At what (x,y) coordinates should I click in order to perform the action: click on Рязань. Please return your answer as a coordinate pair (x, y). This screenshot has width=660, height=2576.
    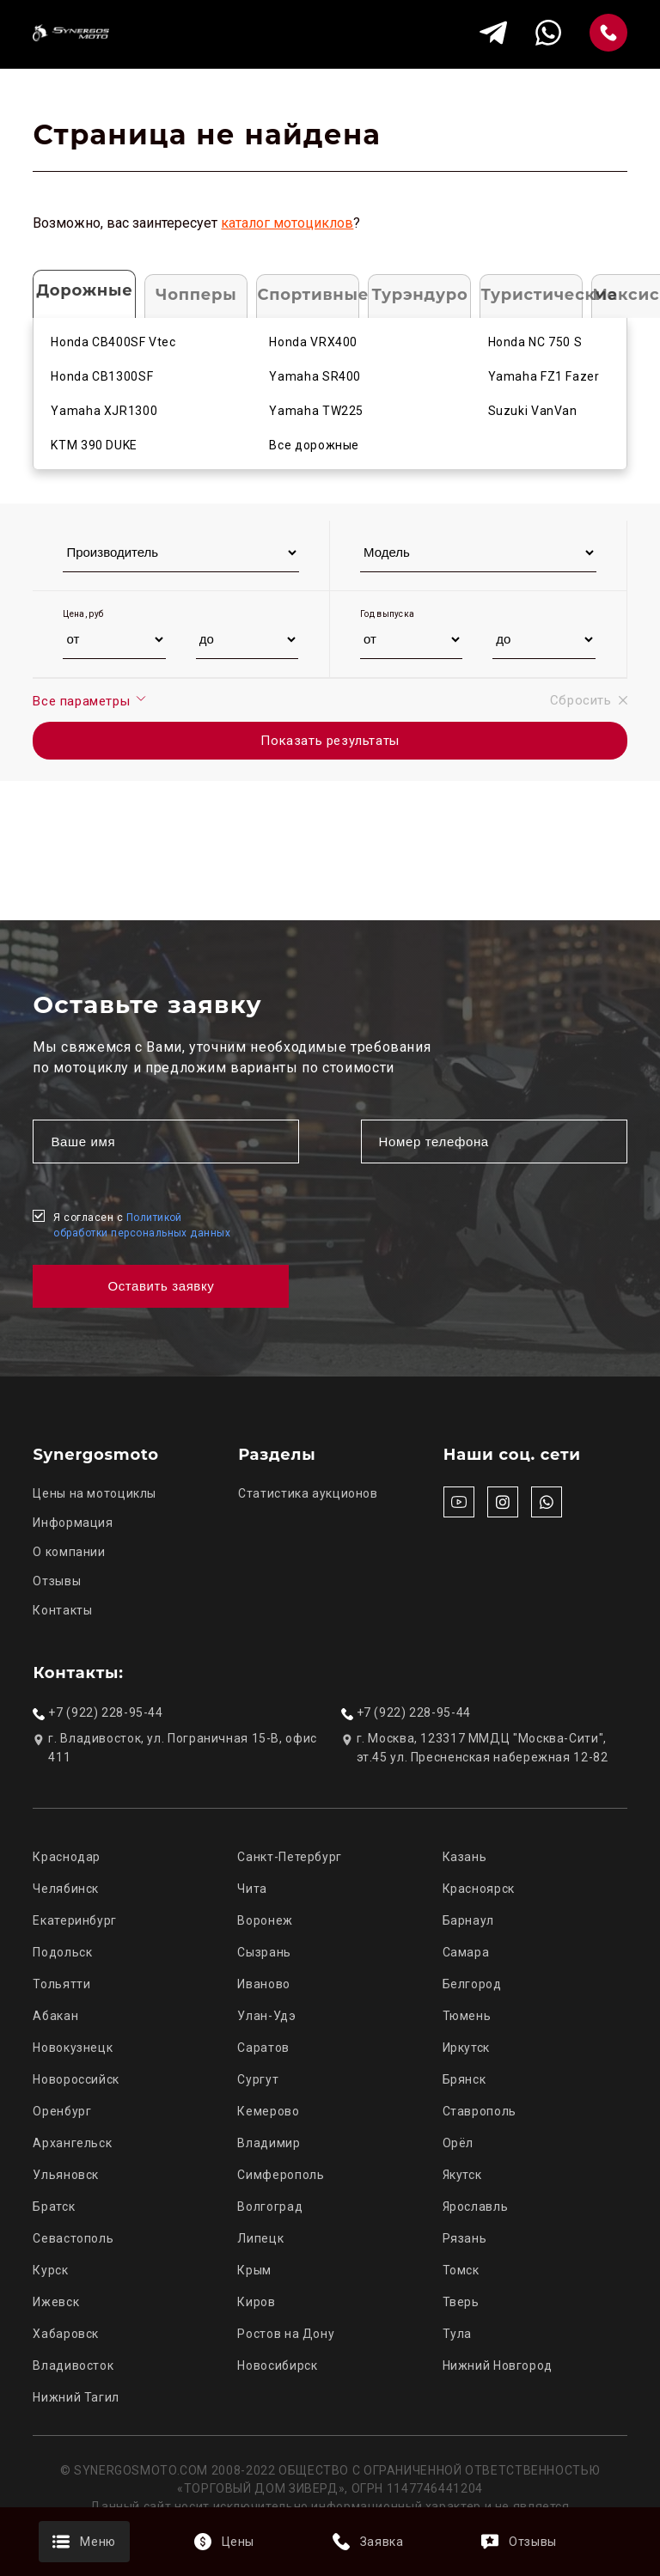
    Looking at the image, I should click on (465, 2238).